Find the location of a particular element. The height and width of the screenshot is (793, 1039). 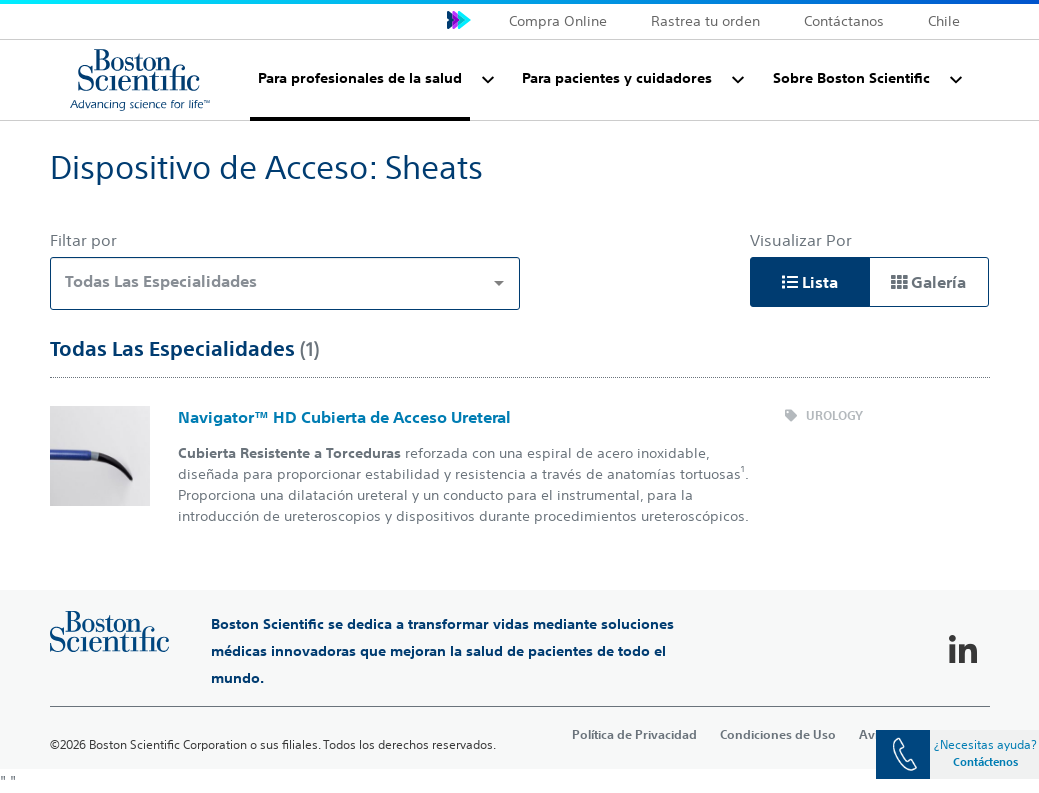

Filtar por is located at coordinates (83, 240).